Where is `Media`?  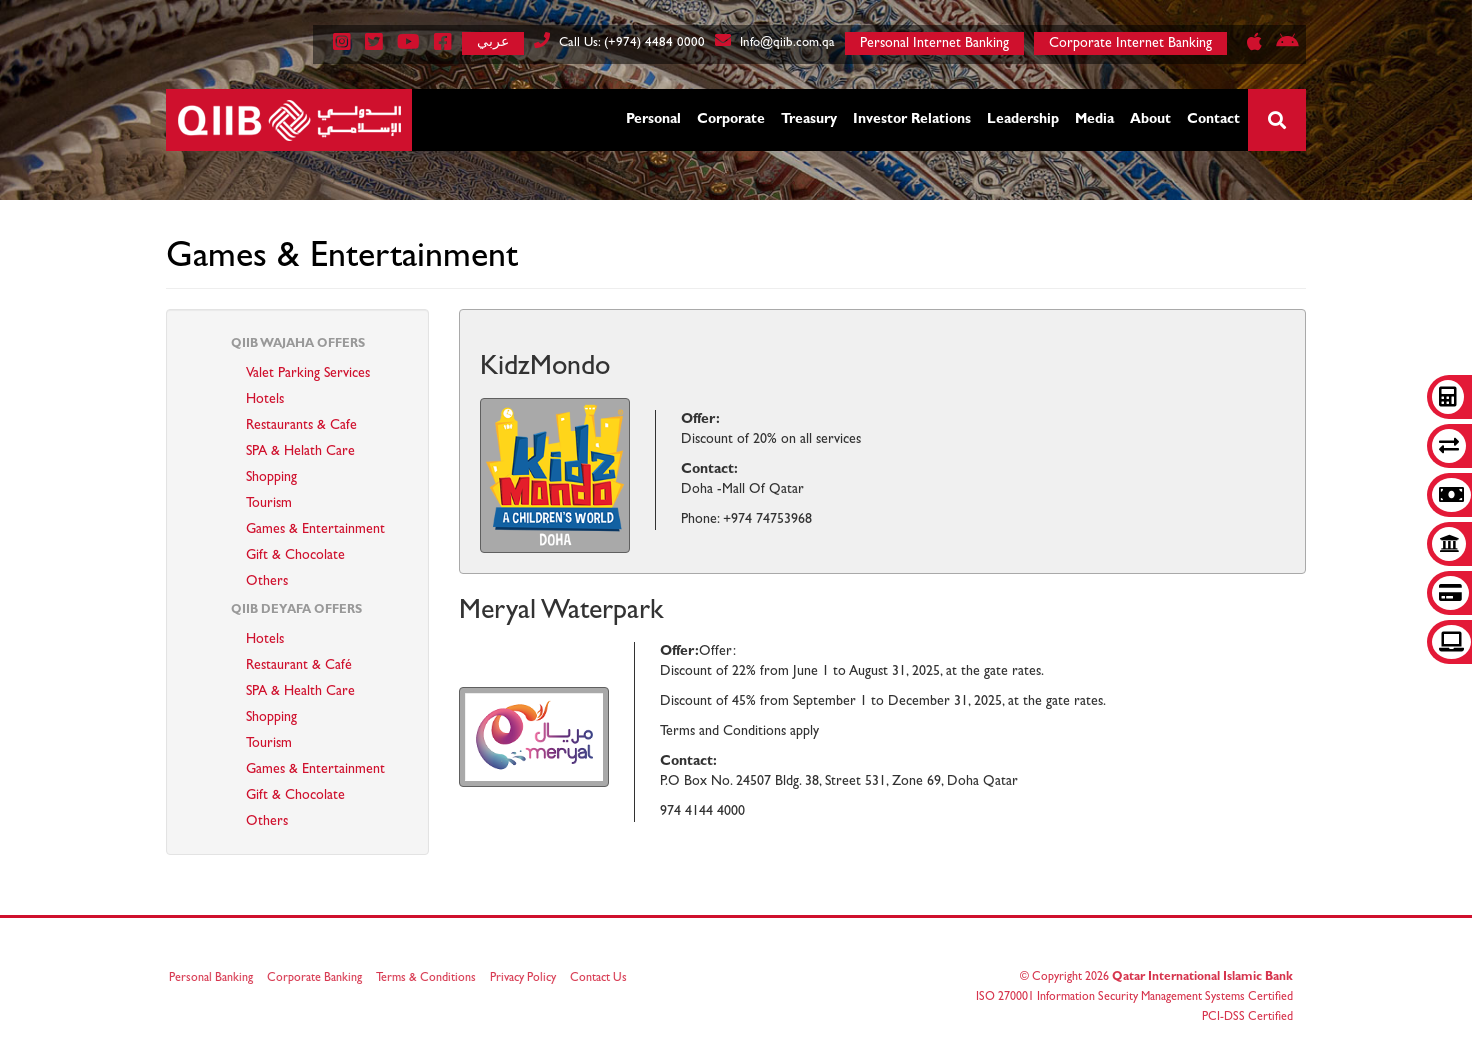
Media is located at coordinates (1094, 120).